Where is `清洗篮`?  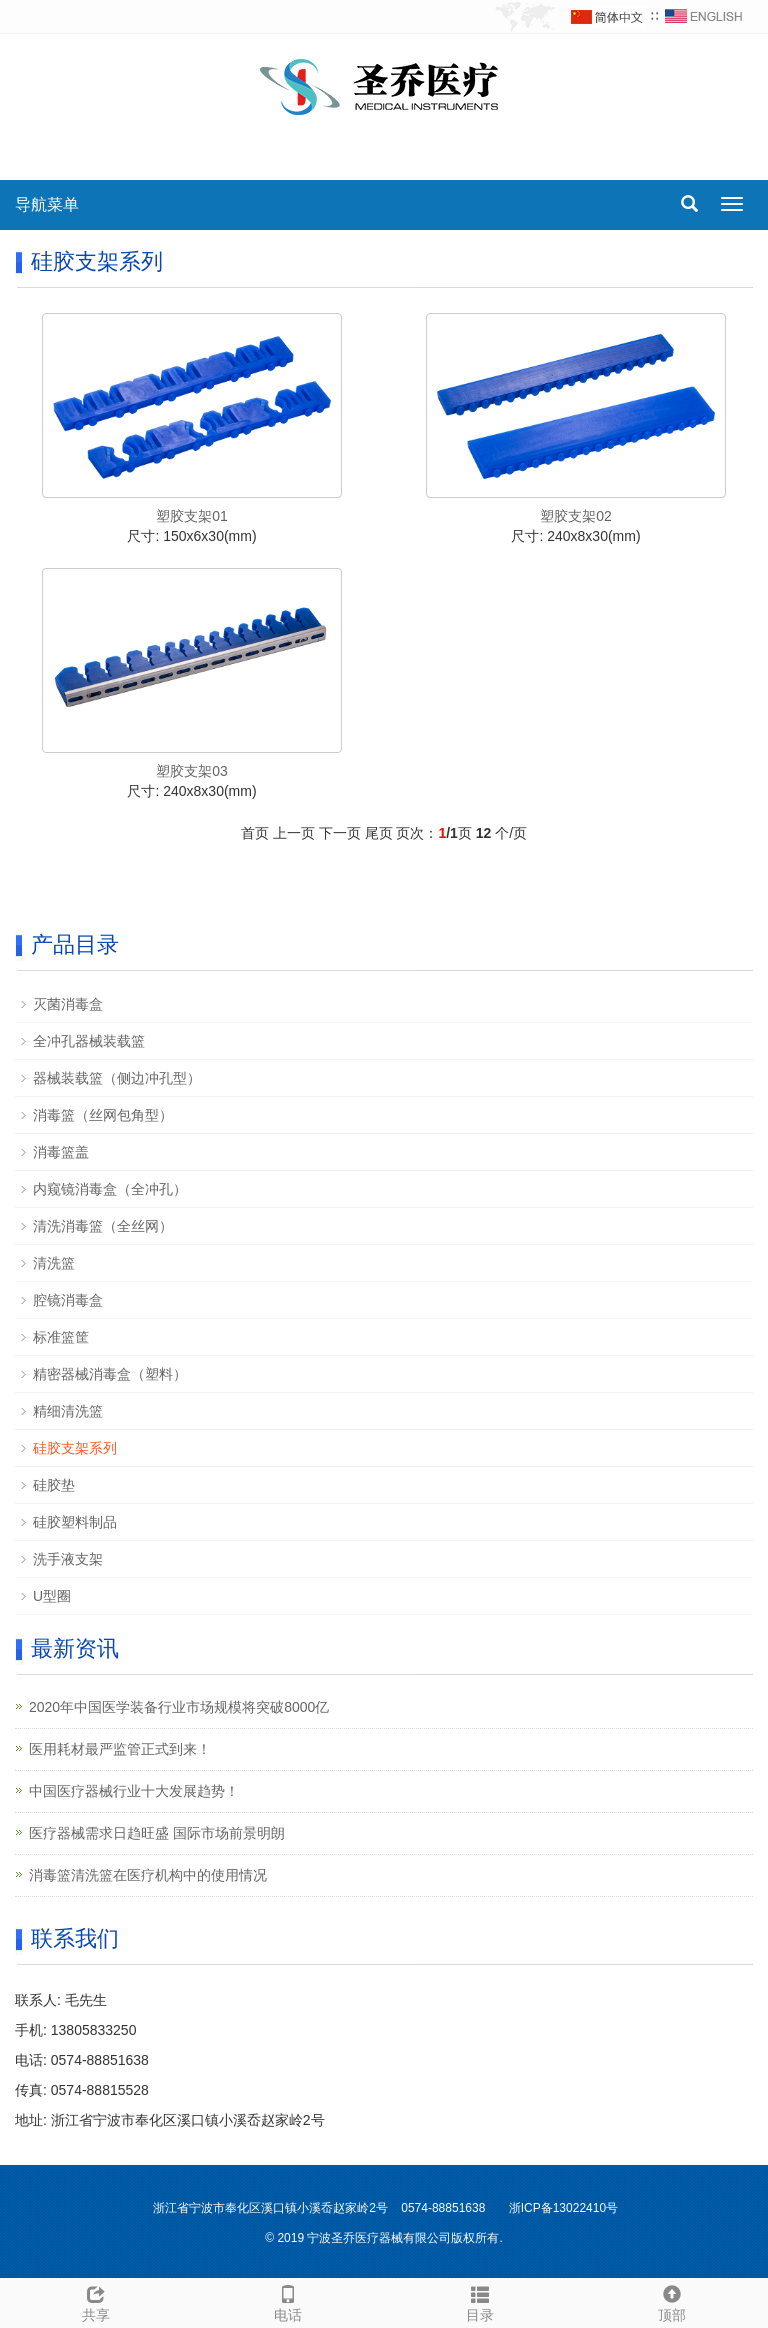
清洗篮 is located at coordinates (54, 1263).